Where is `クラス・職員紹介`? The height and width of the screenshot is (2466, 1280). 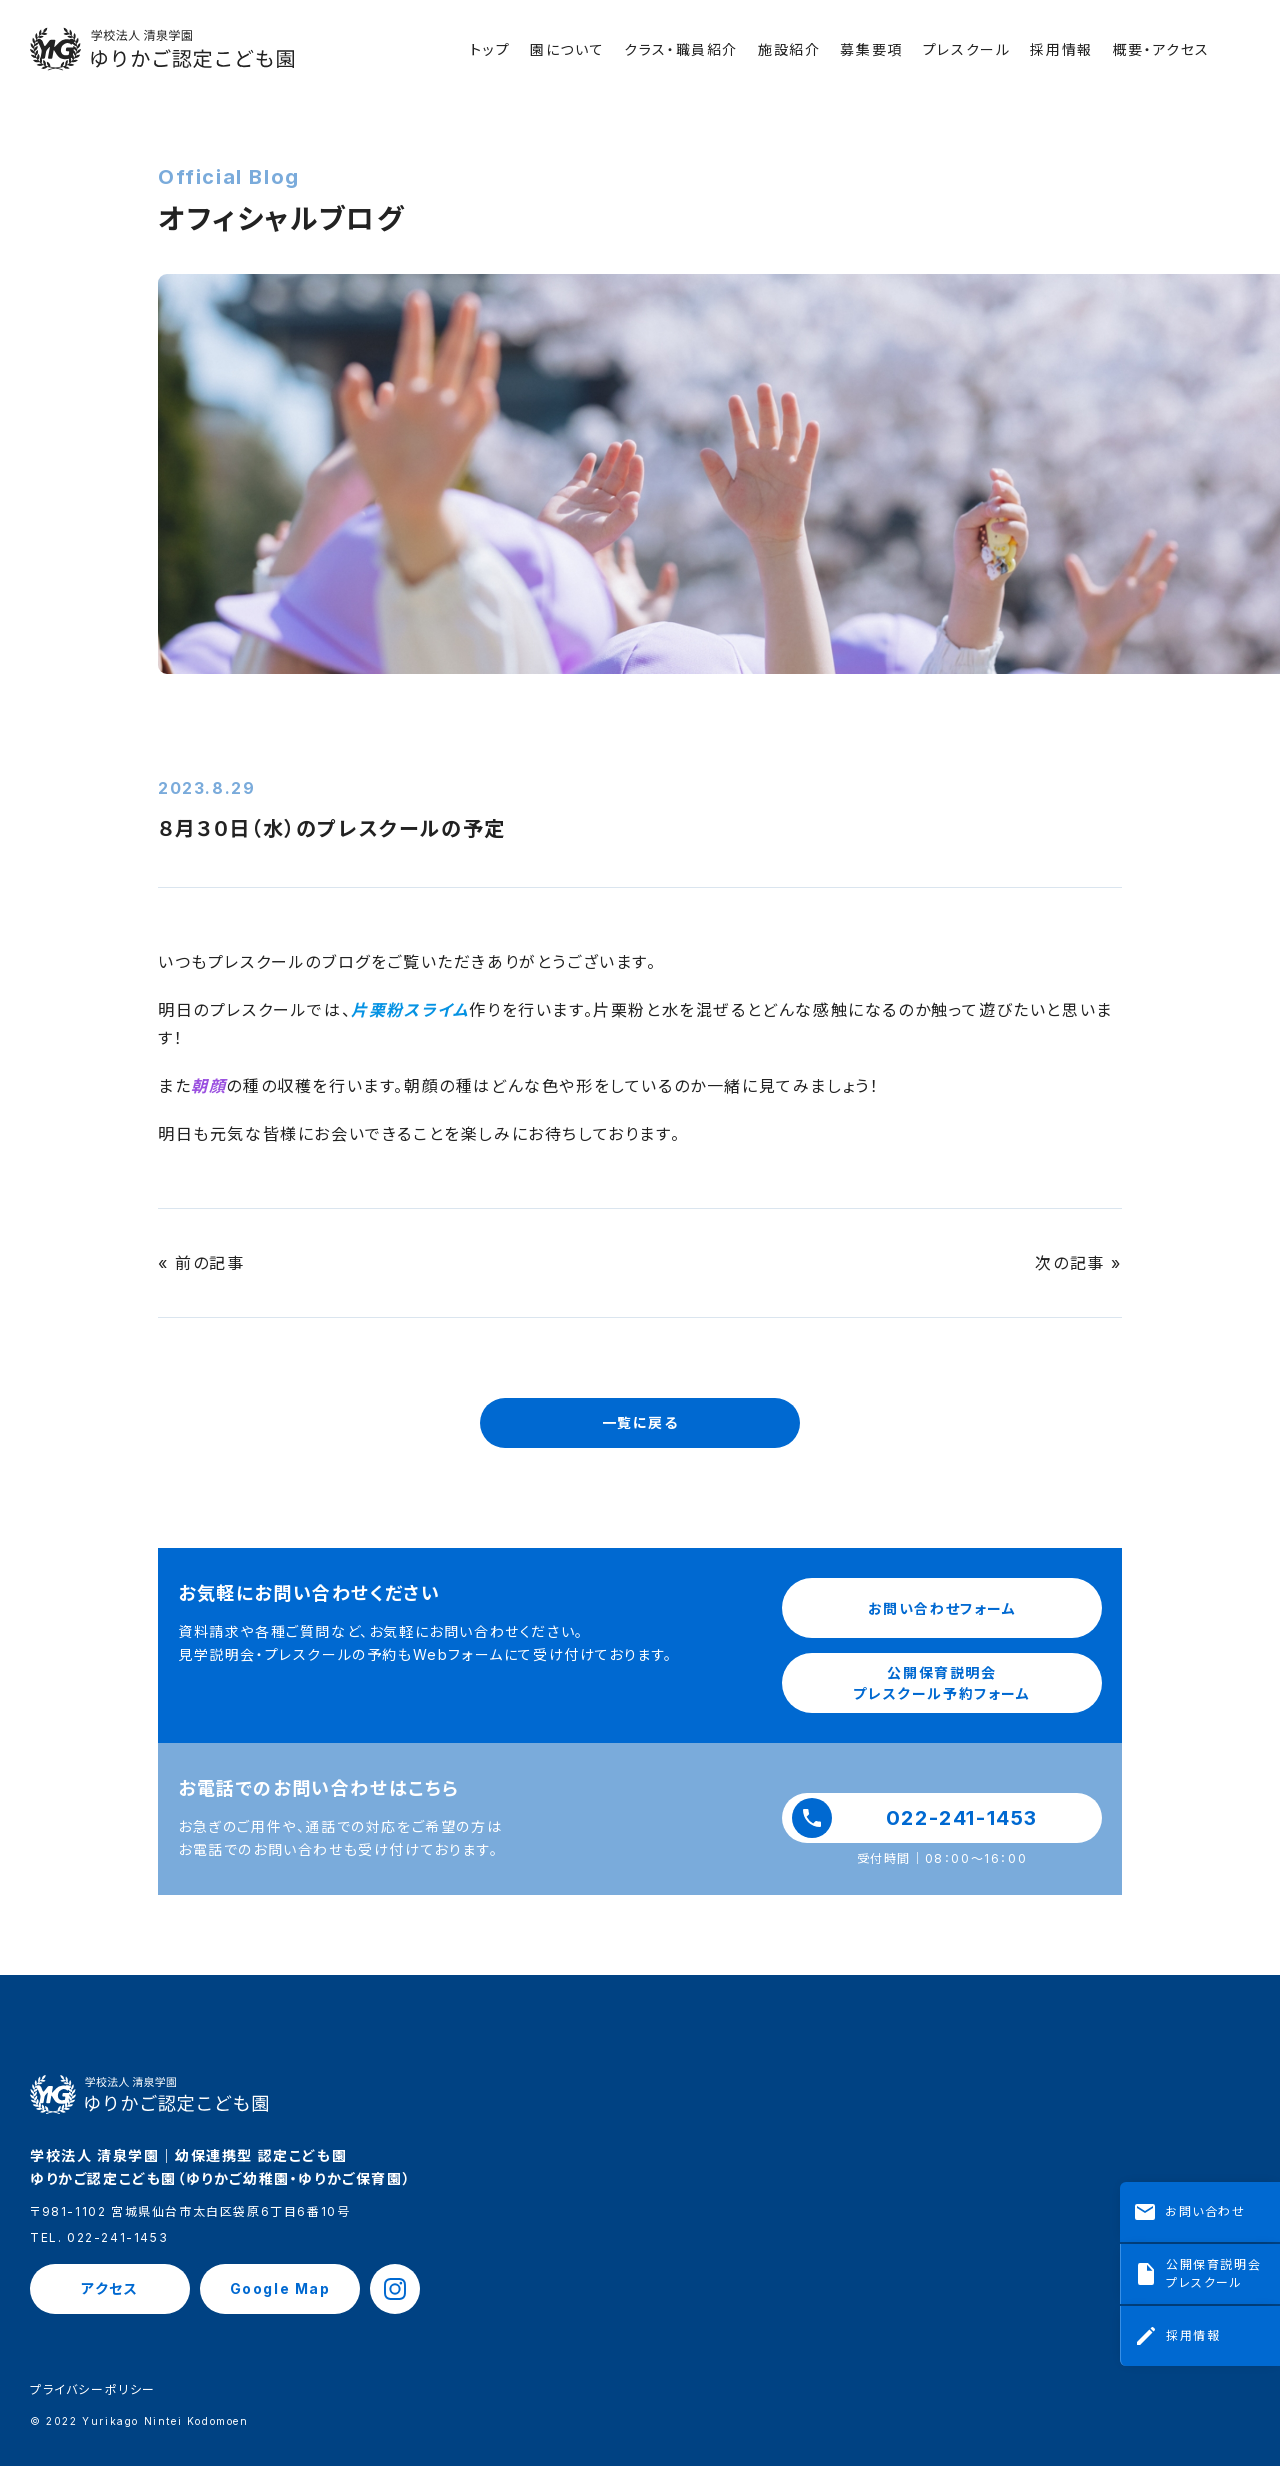 クラス・職員紹介 is located at coordinates (681, 50).